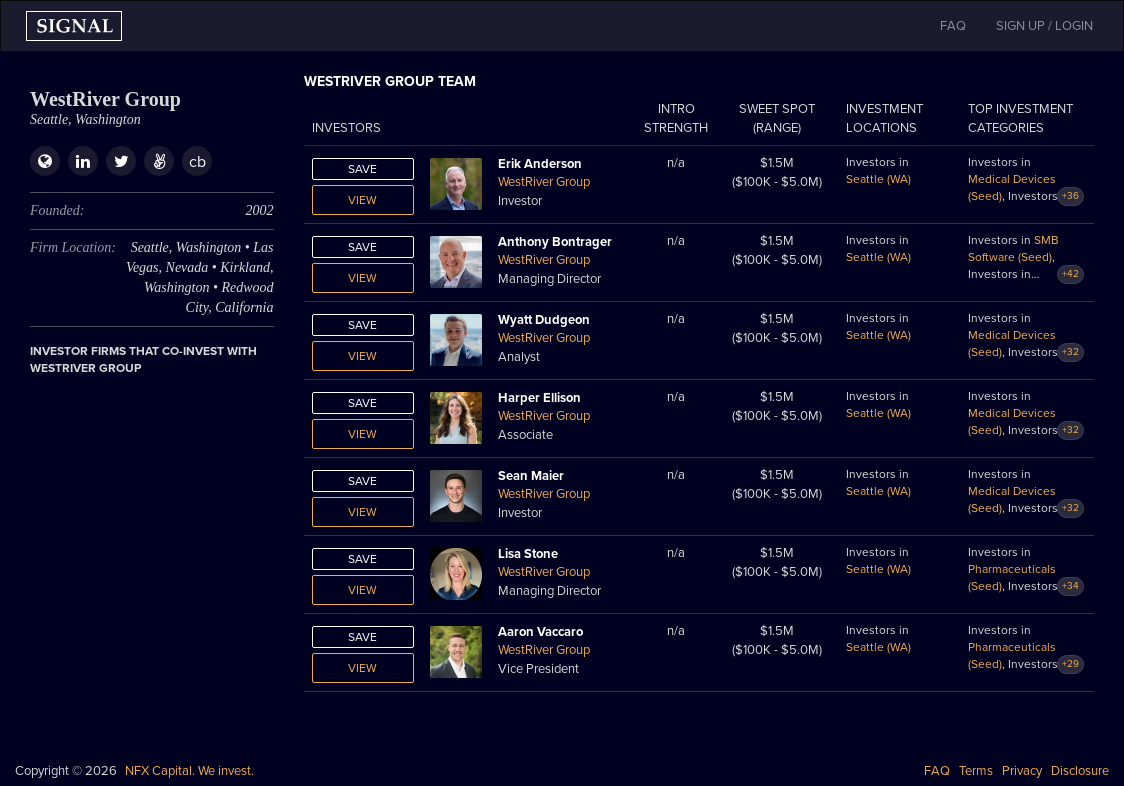 The image size is (1124, 786). Describe the element at coordinates (976, 771) in the screenshot. I see `Terms` at that location.